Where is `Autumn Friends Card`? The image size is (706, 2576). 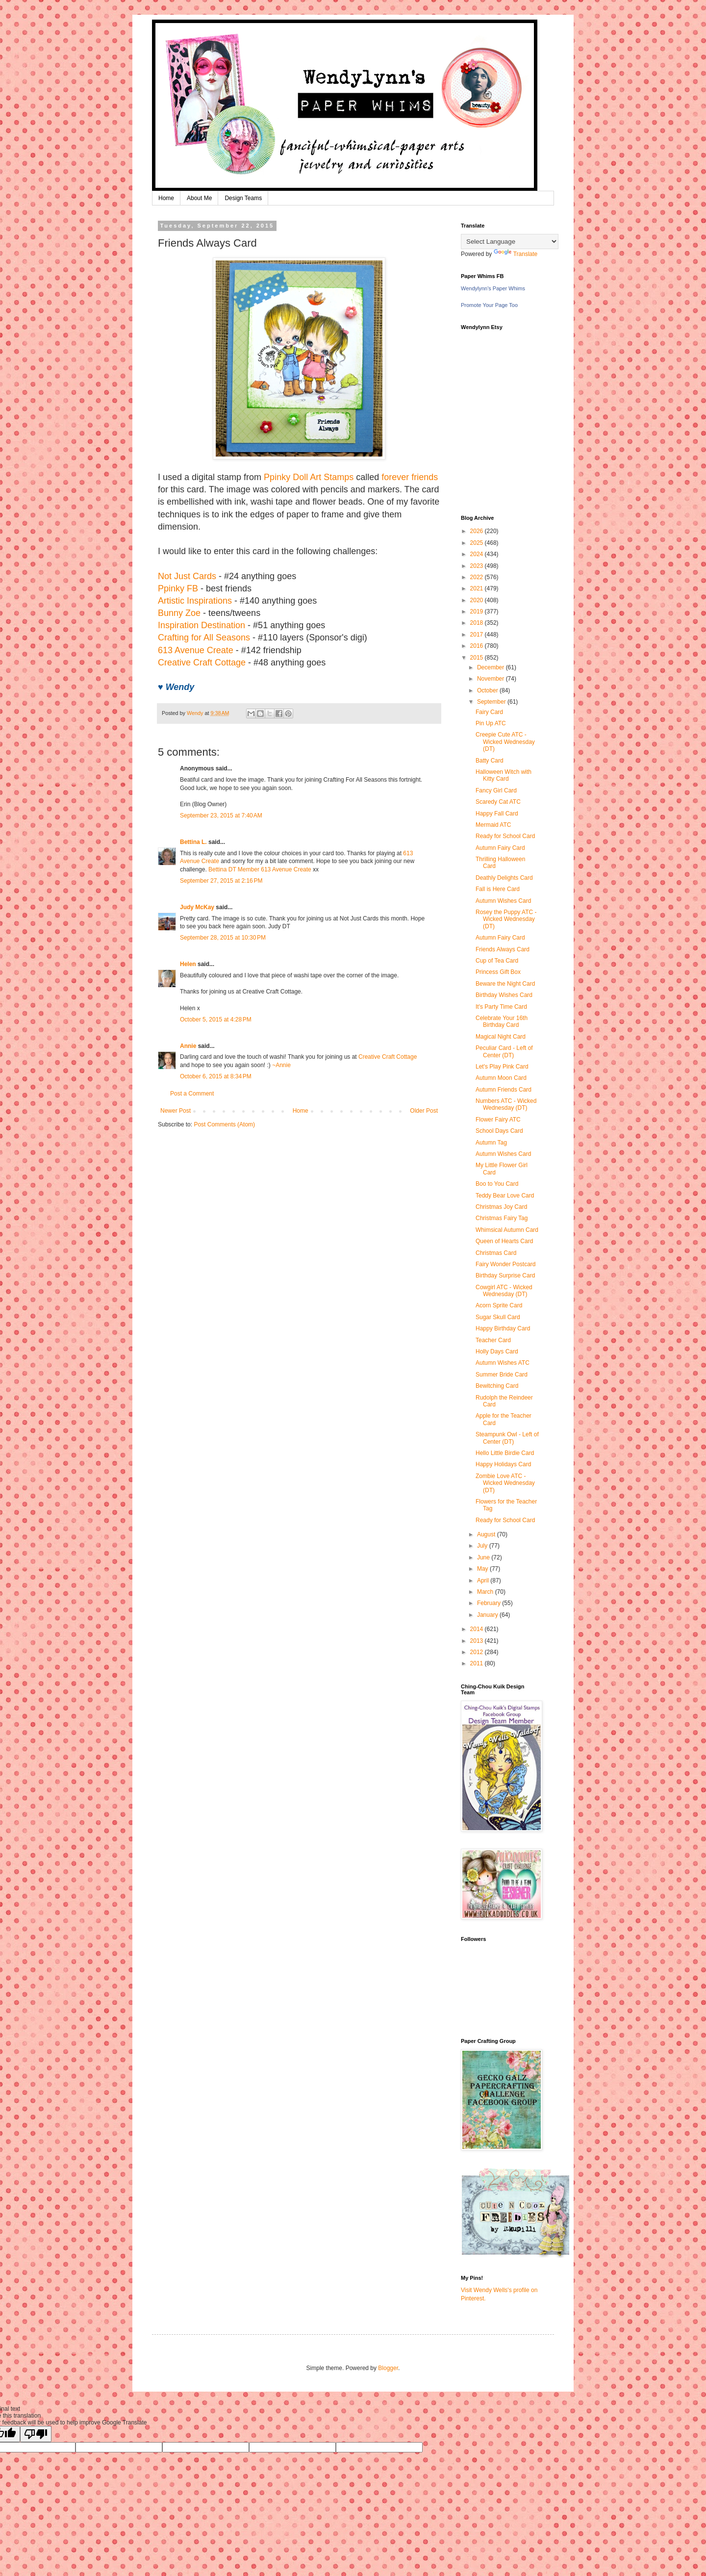 Autumn Friends Card is located at coordinates (503, 1089).